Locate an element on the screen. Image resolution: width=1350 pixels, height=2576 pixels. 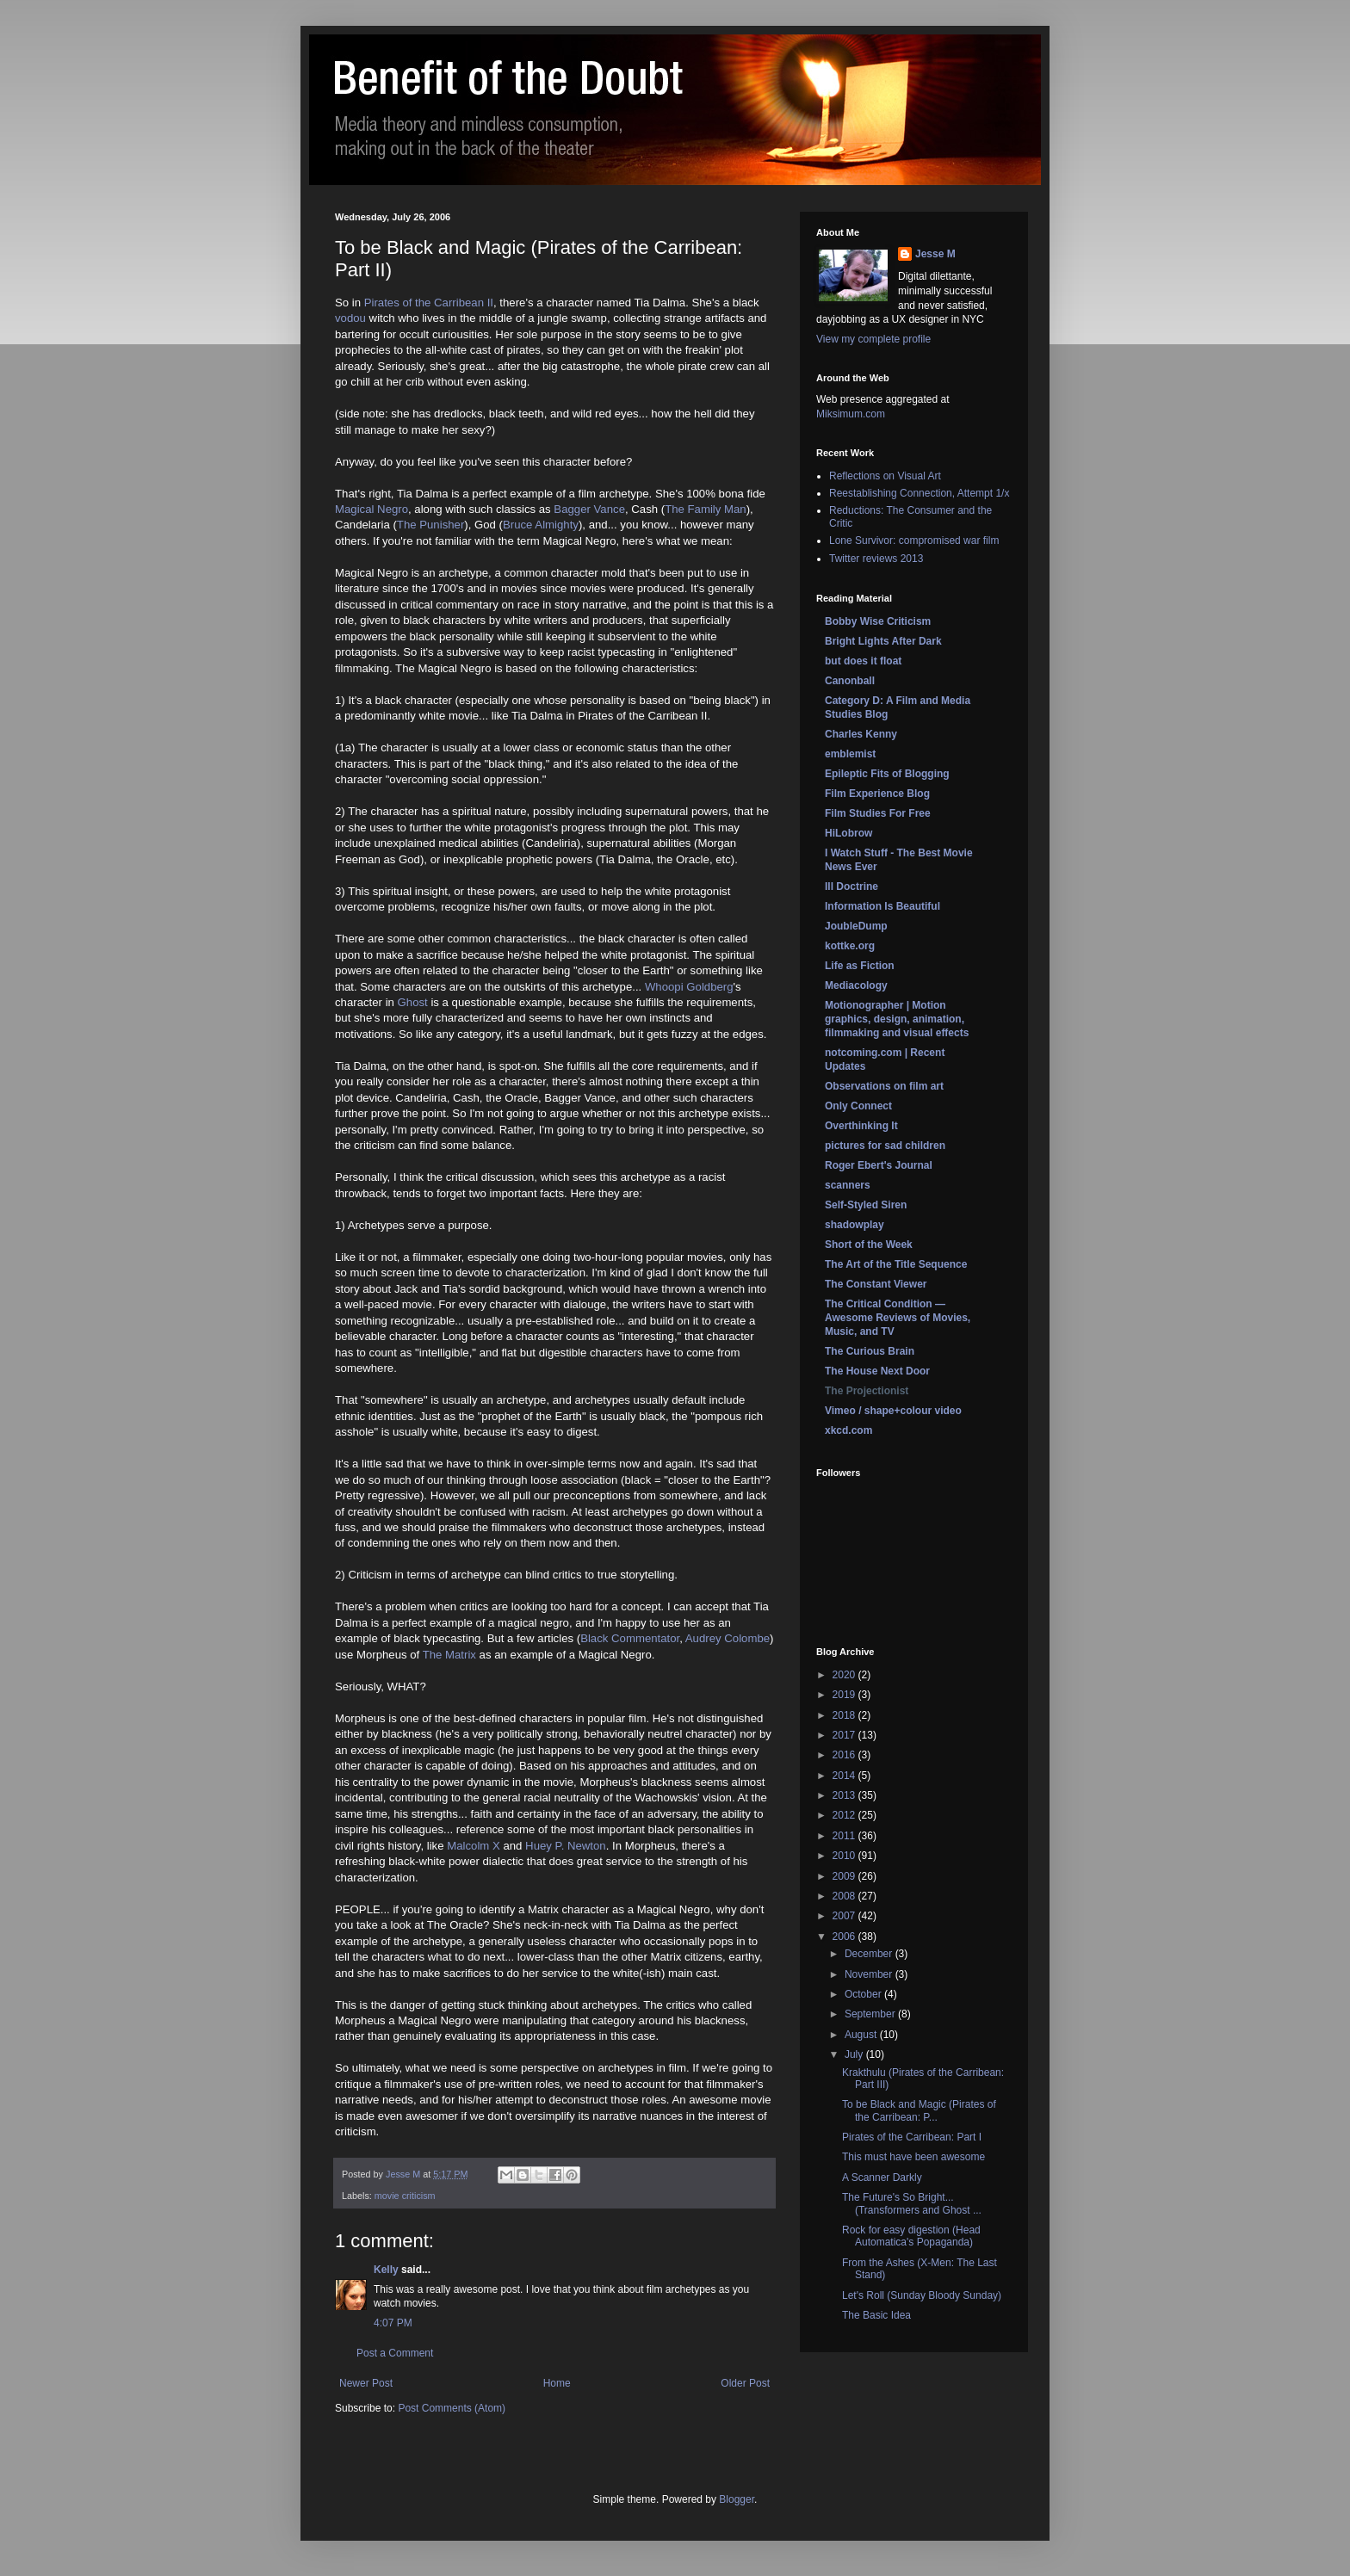
Black Commentator is located at coordinates (629, 1638).